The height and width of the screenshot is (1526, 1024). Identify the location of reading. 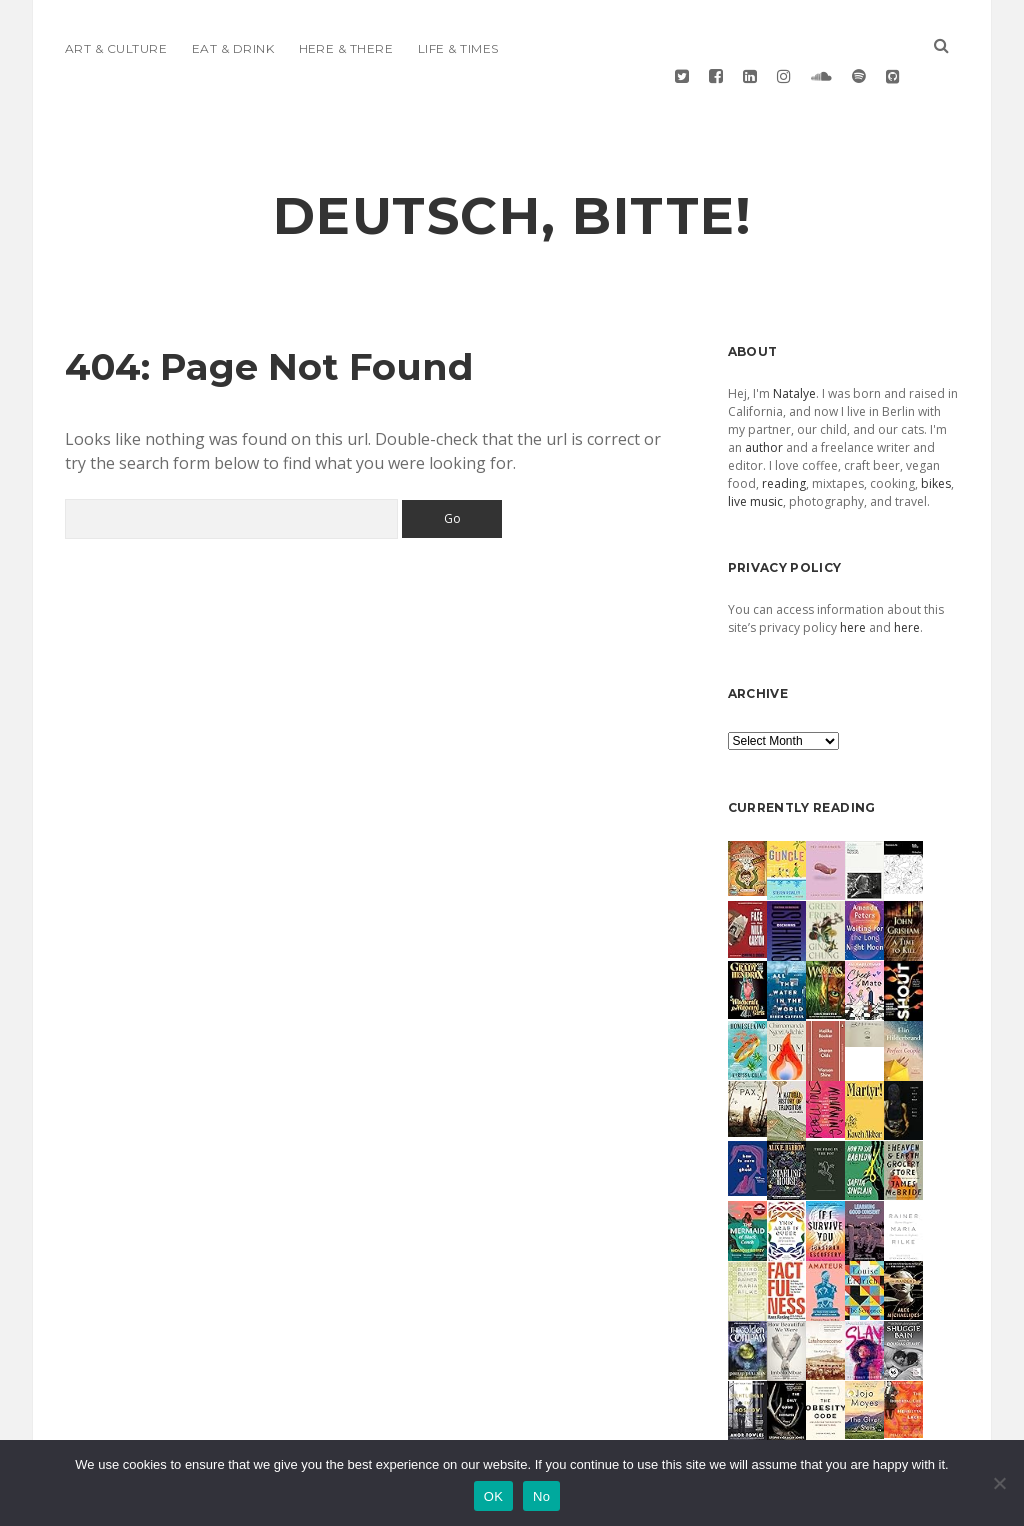
(784, 436).